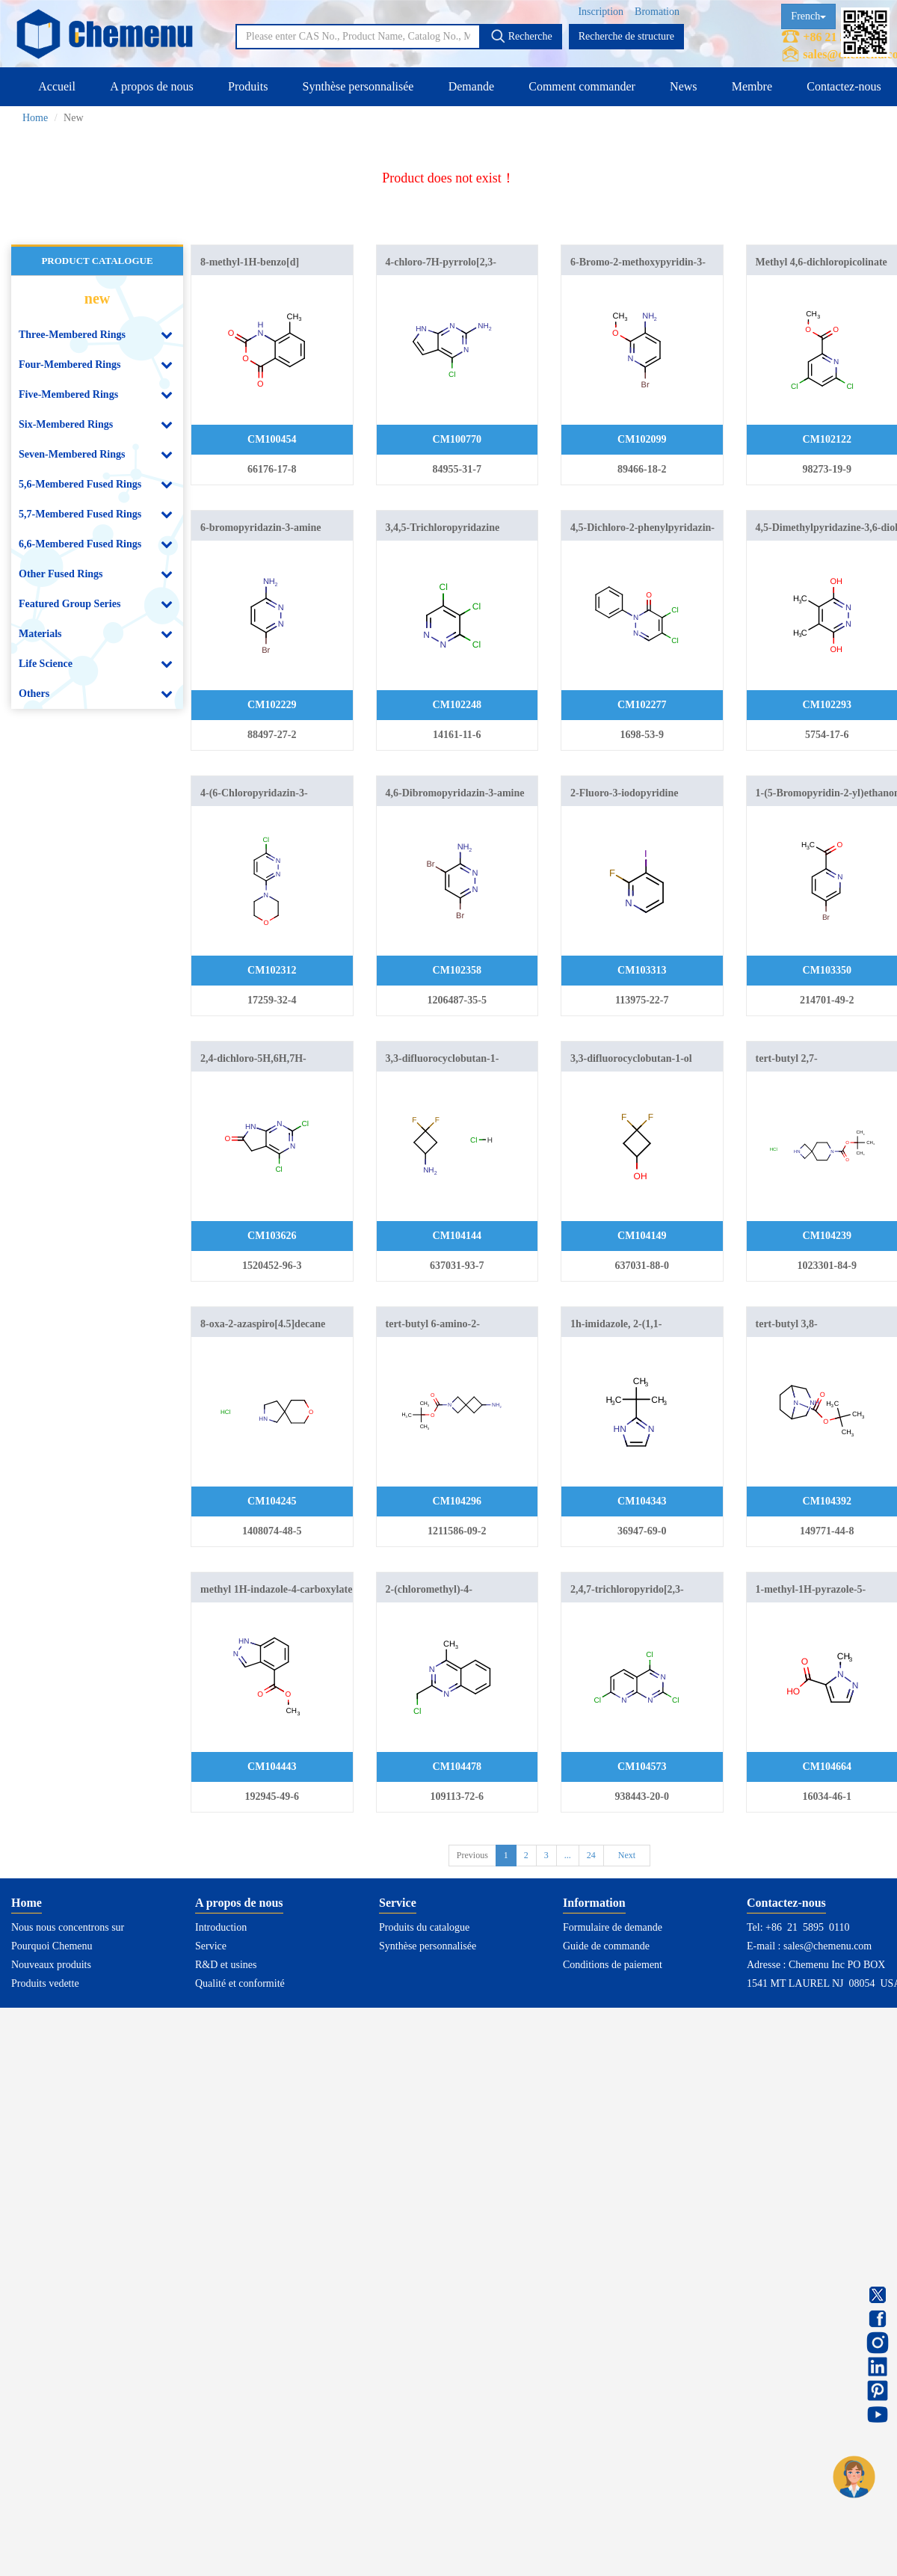  What do you see at coordinates (358, 86) in the screenshot?
I see `Synthèse personnalisée` at bounding box center [358, 86].